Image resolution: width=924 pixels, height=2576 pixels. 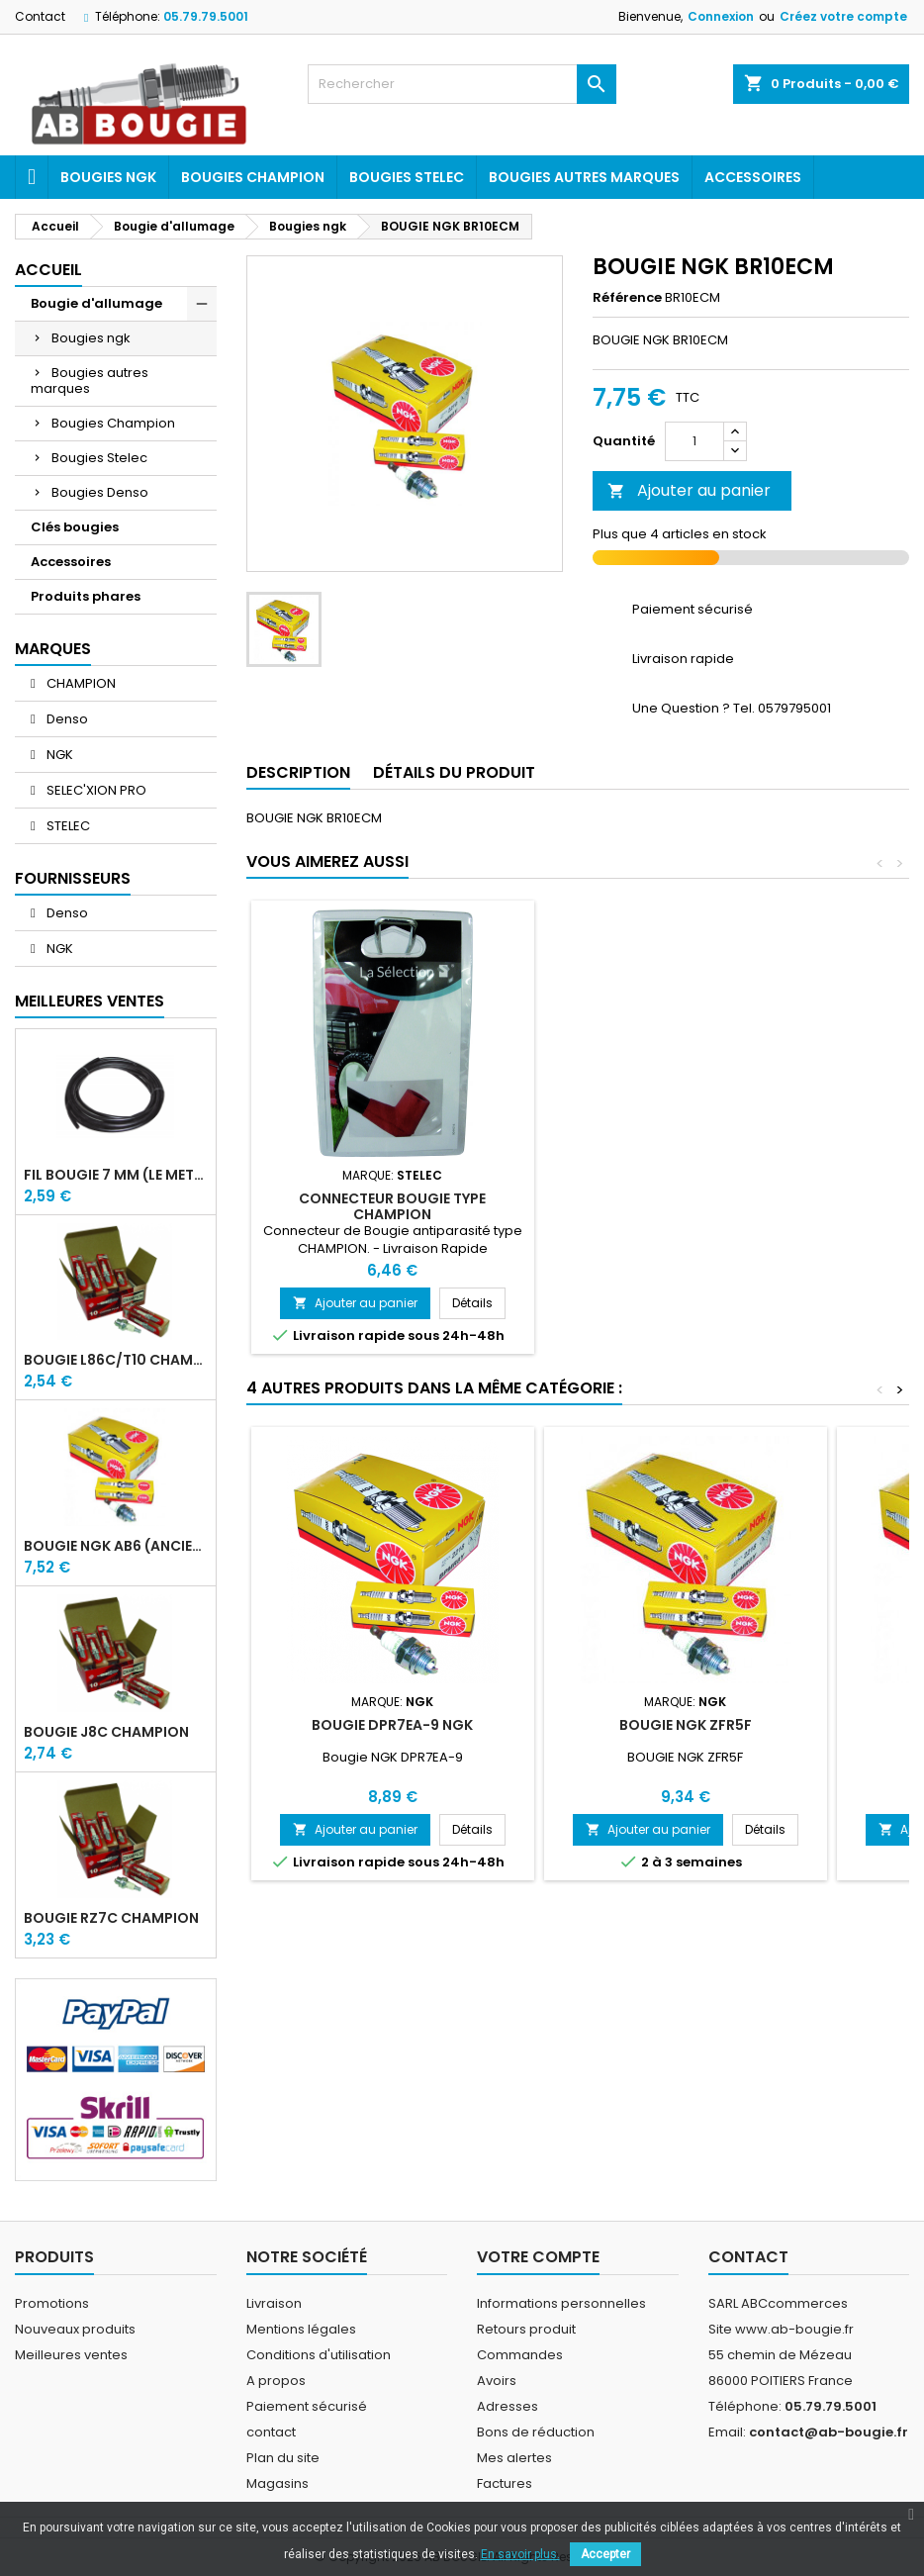 I want to click on Bougie d'allumage, so click(x=96, y=303).